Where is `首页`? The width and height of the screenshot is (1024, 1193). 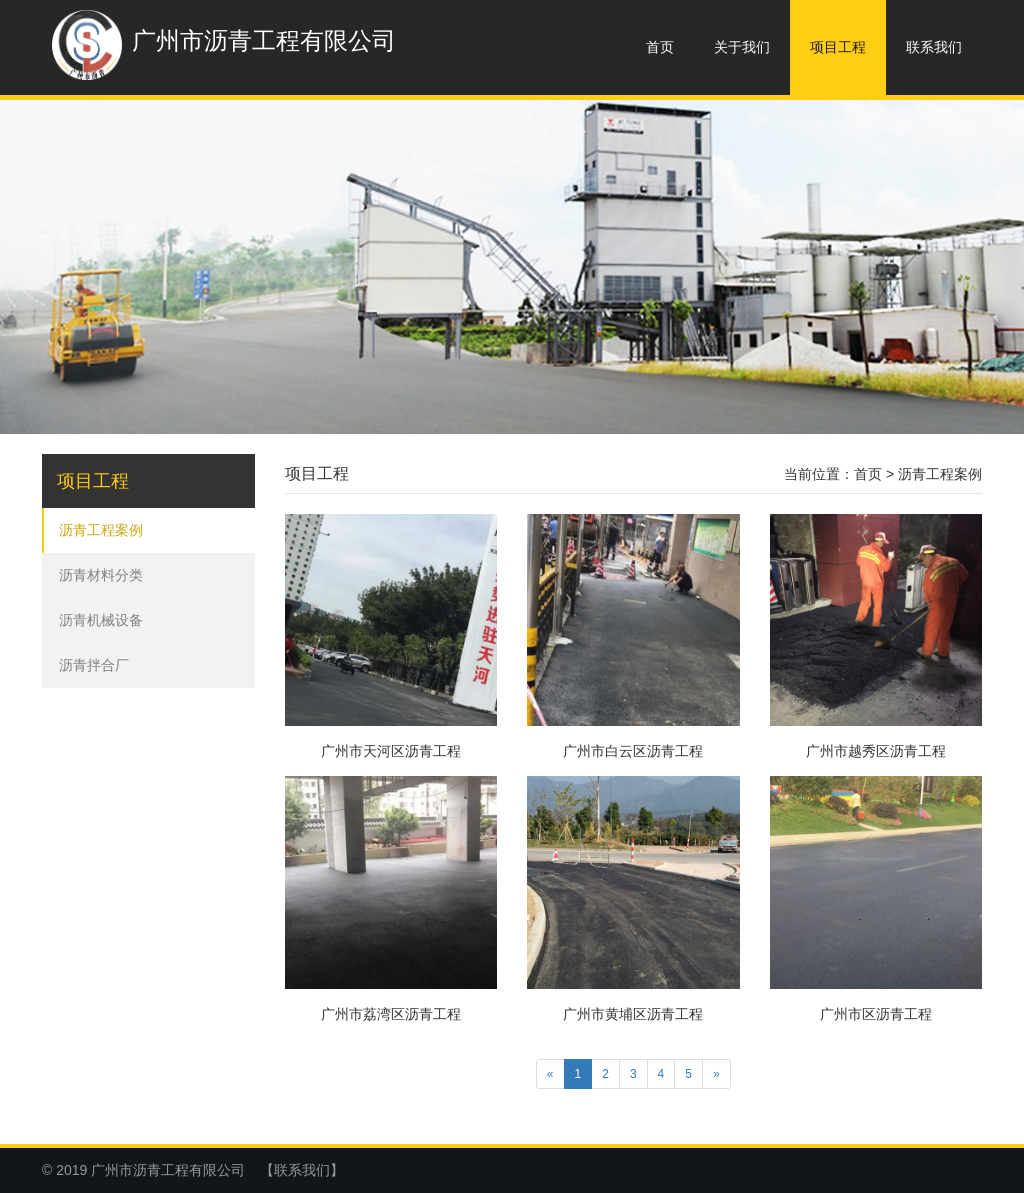 首页 is located at coordinates (660, 47).